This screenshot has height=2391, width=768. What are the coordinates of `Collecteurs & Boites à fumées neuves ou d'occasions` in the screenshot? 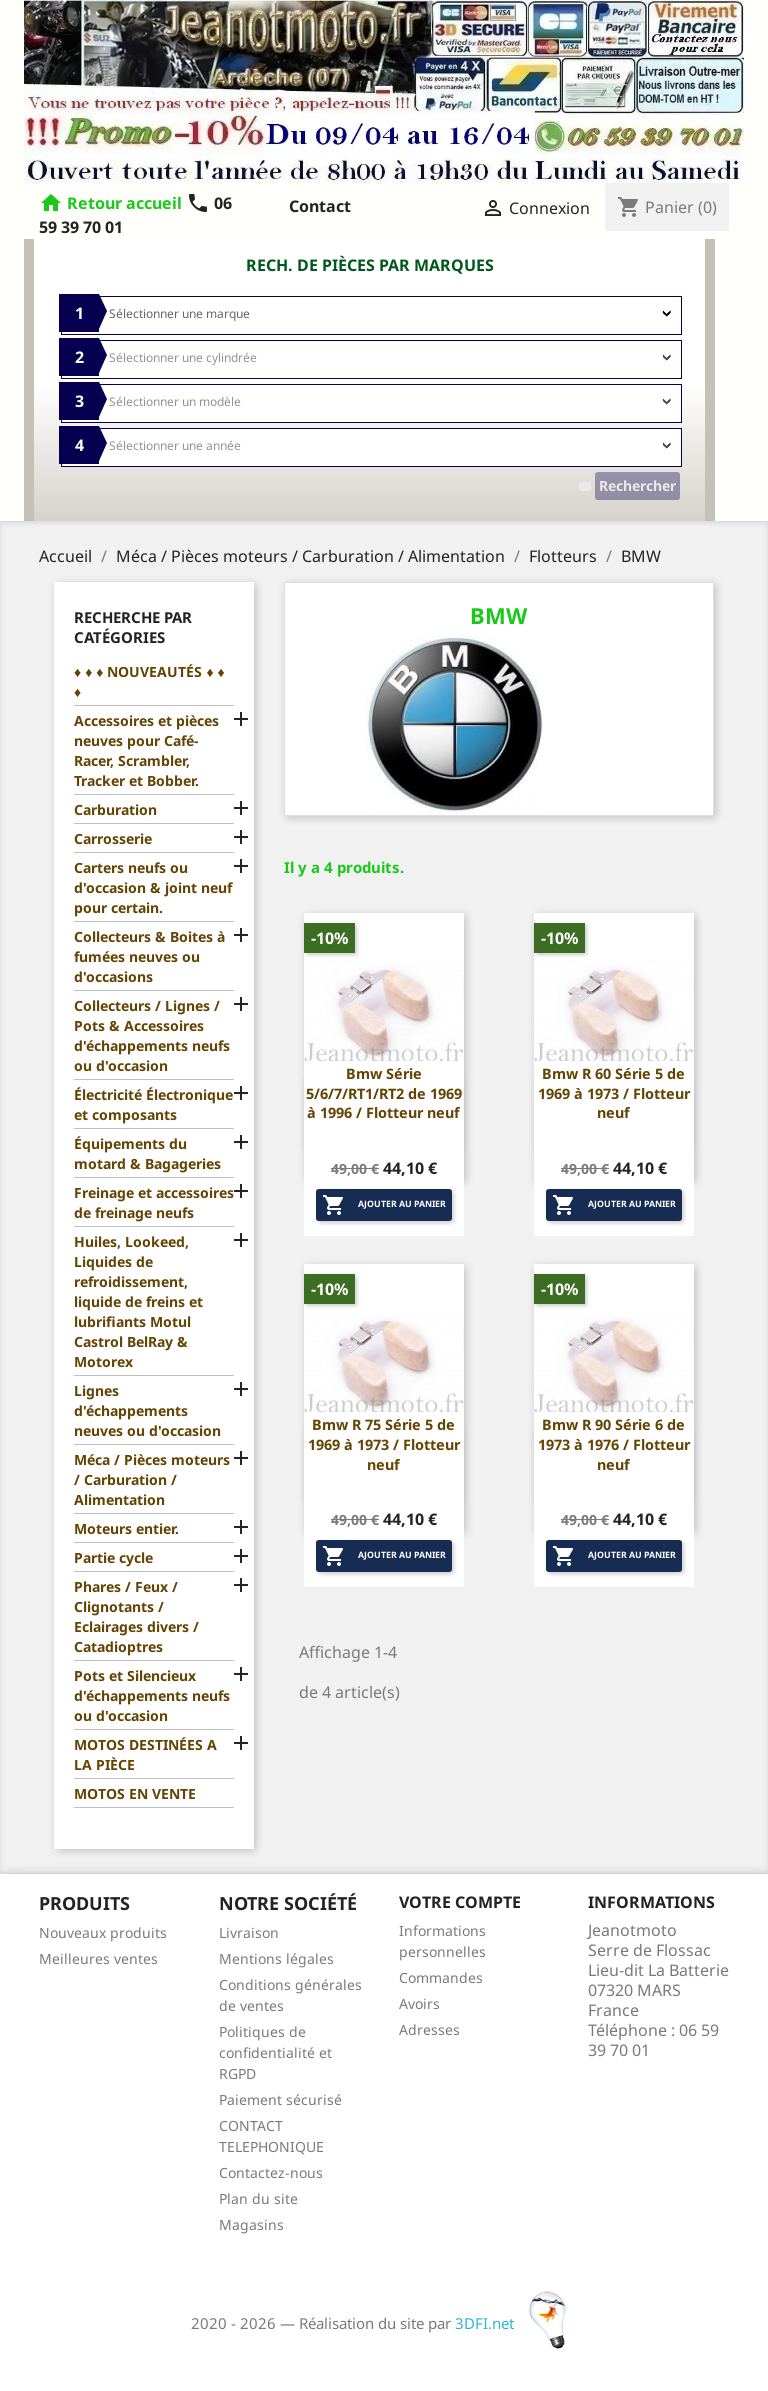 It's located at (149, 956).